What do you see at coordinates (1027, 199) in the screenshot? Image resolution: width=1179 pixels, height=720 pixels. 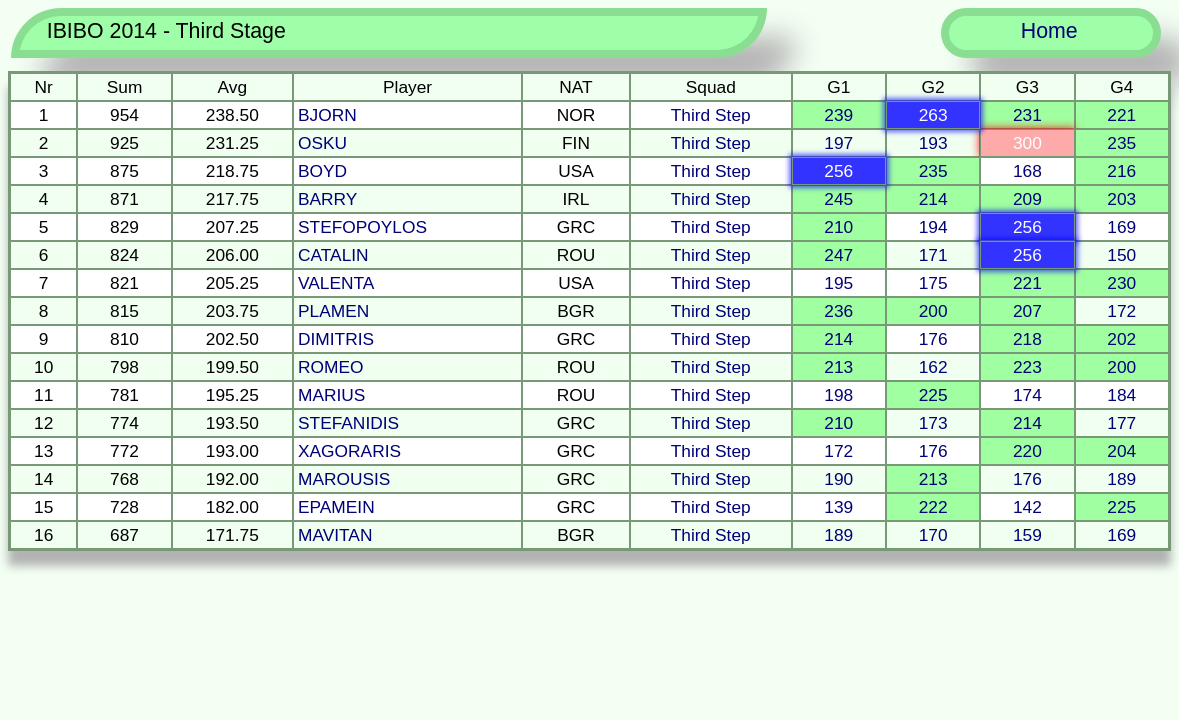 I see `209` at bounding box center [1027, 199].